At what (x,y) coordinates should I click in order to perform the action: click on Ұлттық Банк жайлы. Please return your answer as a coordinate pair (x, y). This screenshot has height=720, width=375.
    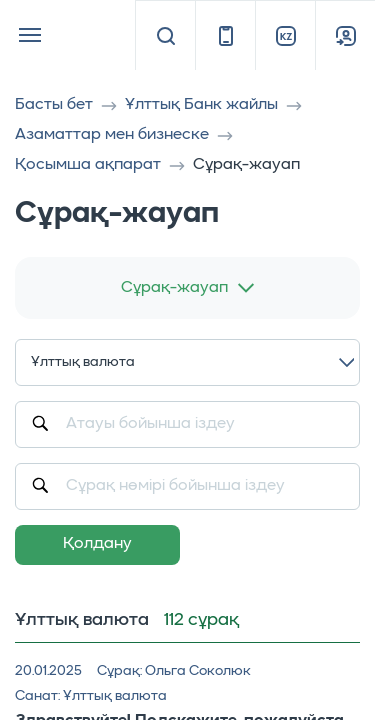
    Looking at the image, I should click on (201, 105).